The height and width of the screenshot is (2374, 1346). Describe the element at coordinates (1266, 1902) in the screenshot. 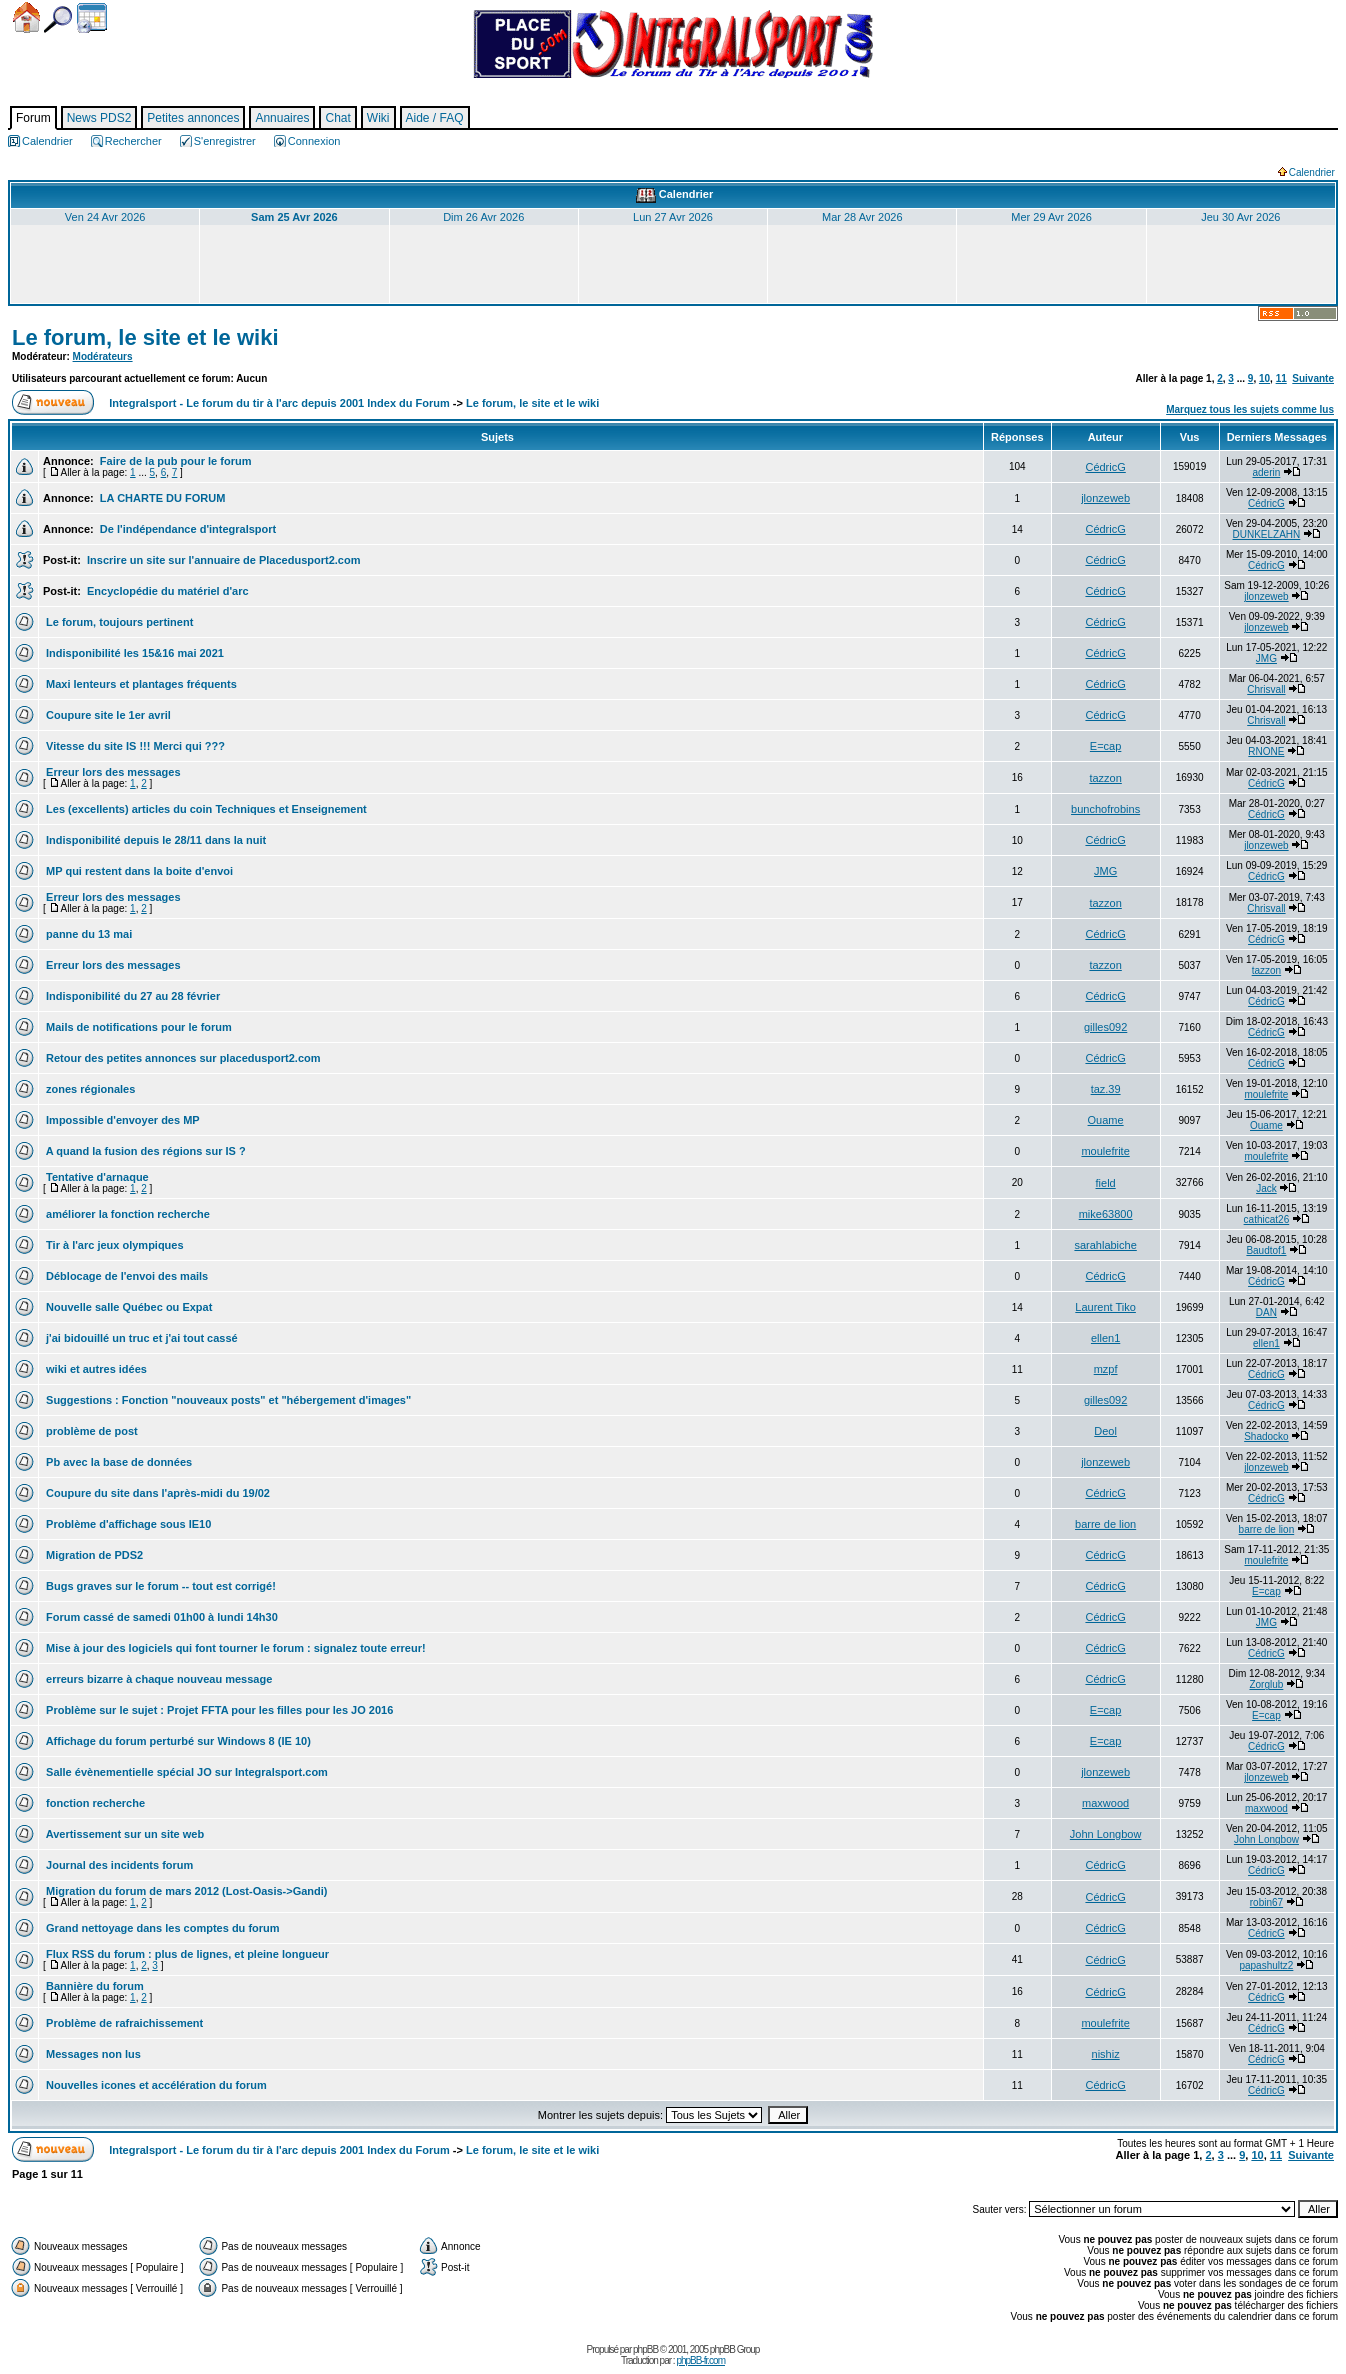

I see `robin67` at that location.